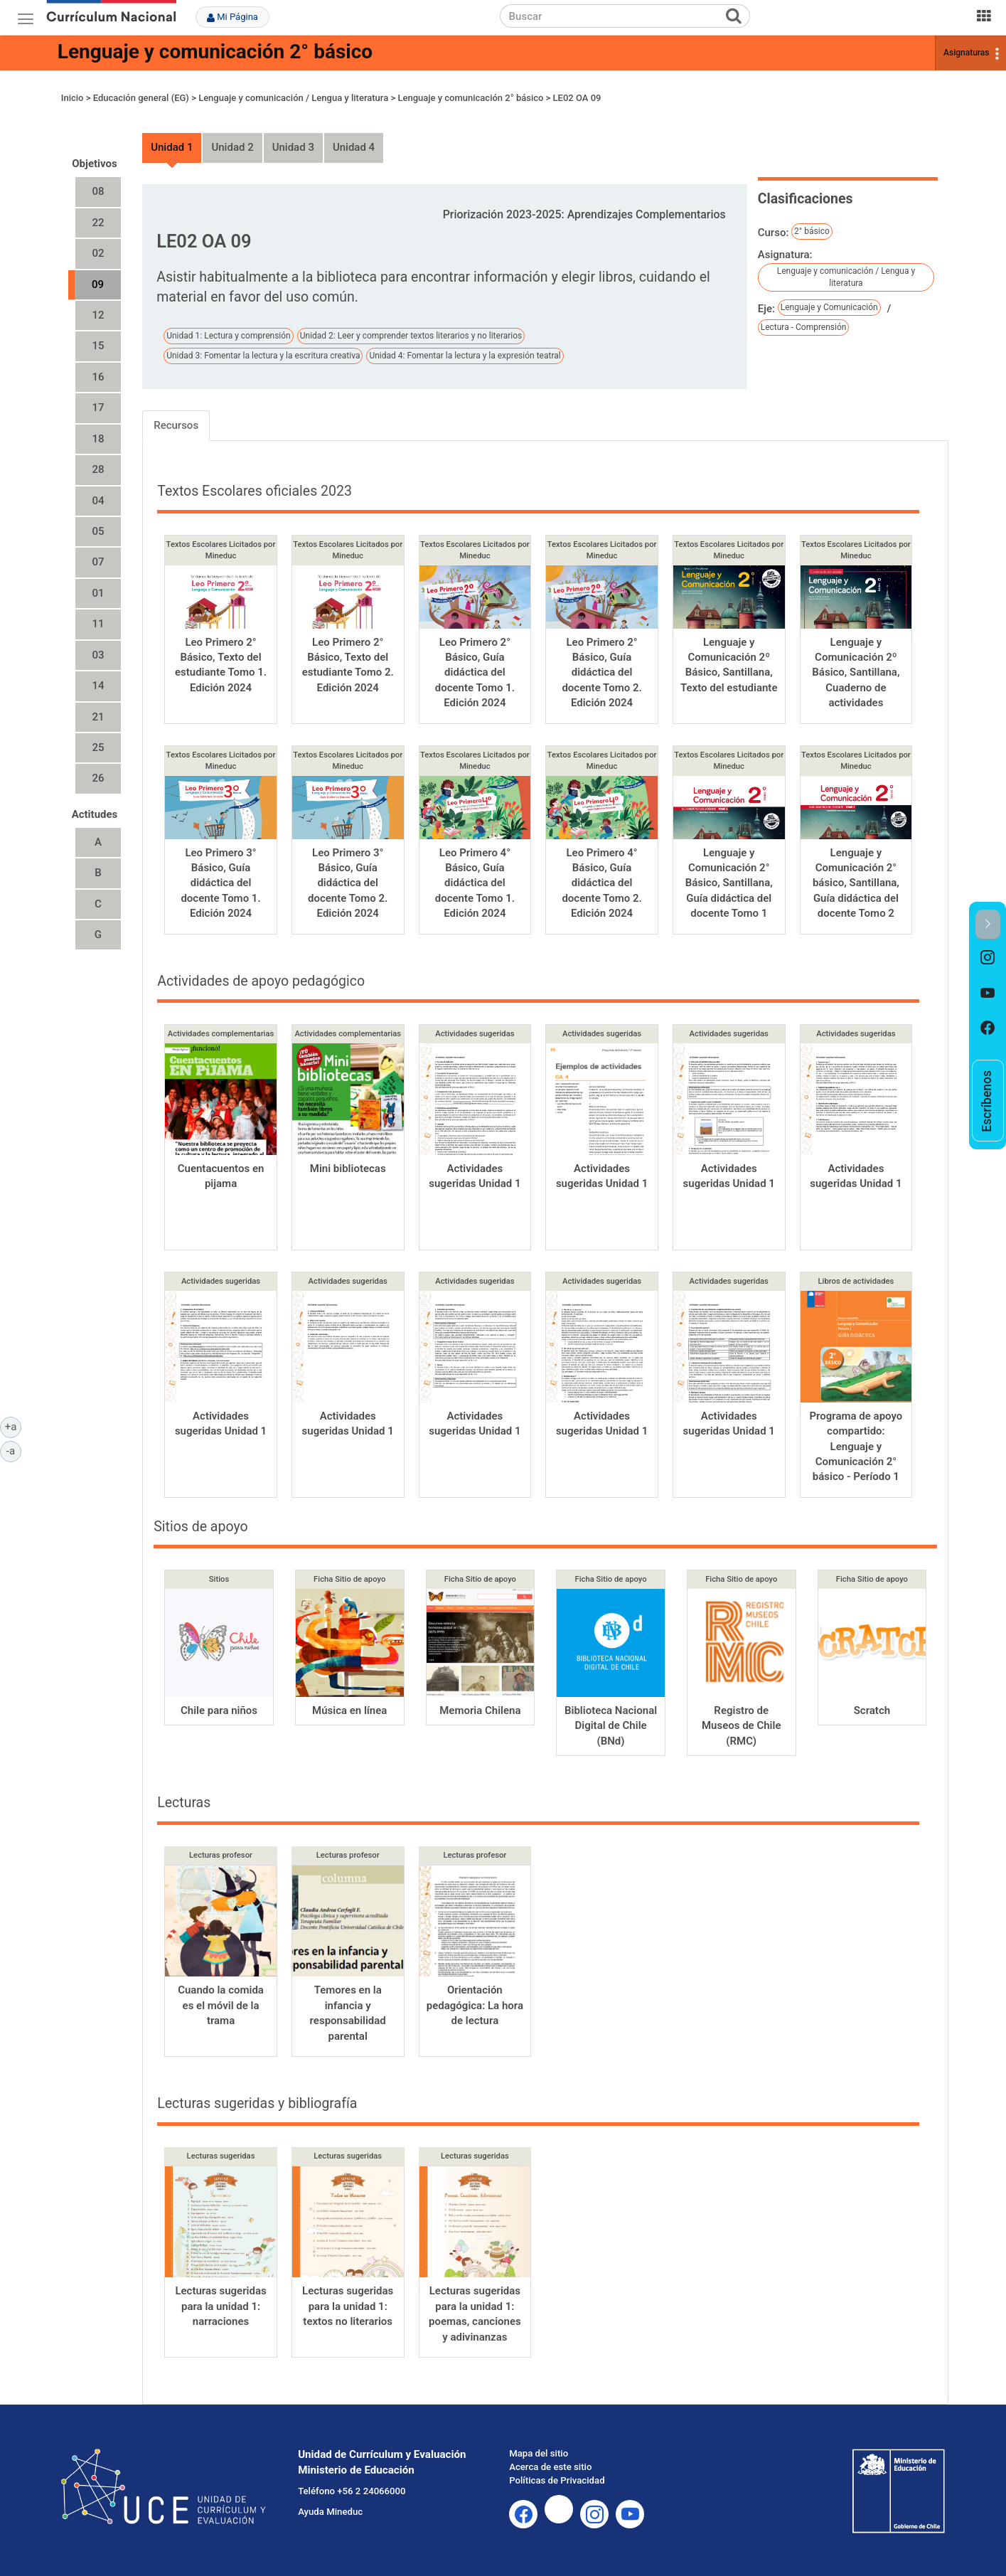 This screenshot has height=2576, width=1006. I want to click on Acerca de este sitio, so click(550, 2466).